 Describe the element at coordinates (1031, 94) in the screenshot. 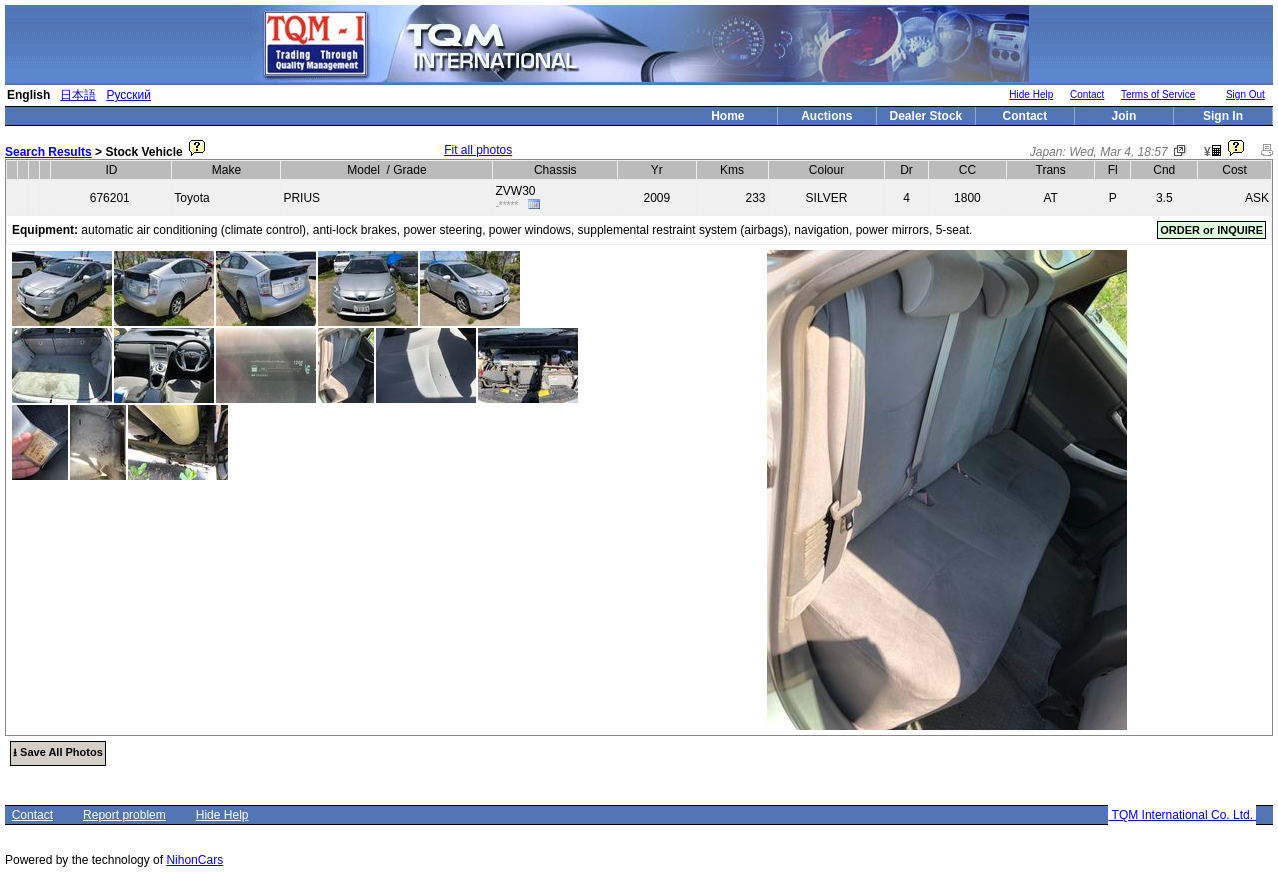

I see `Hide Help` at that location.